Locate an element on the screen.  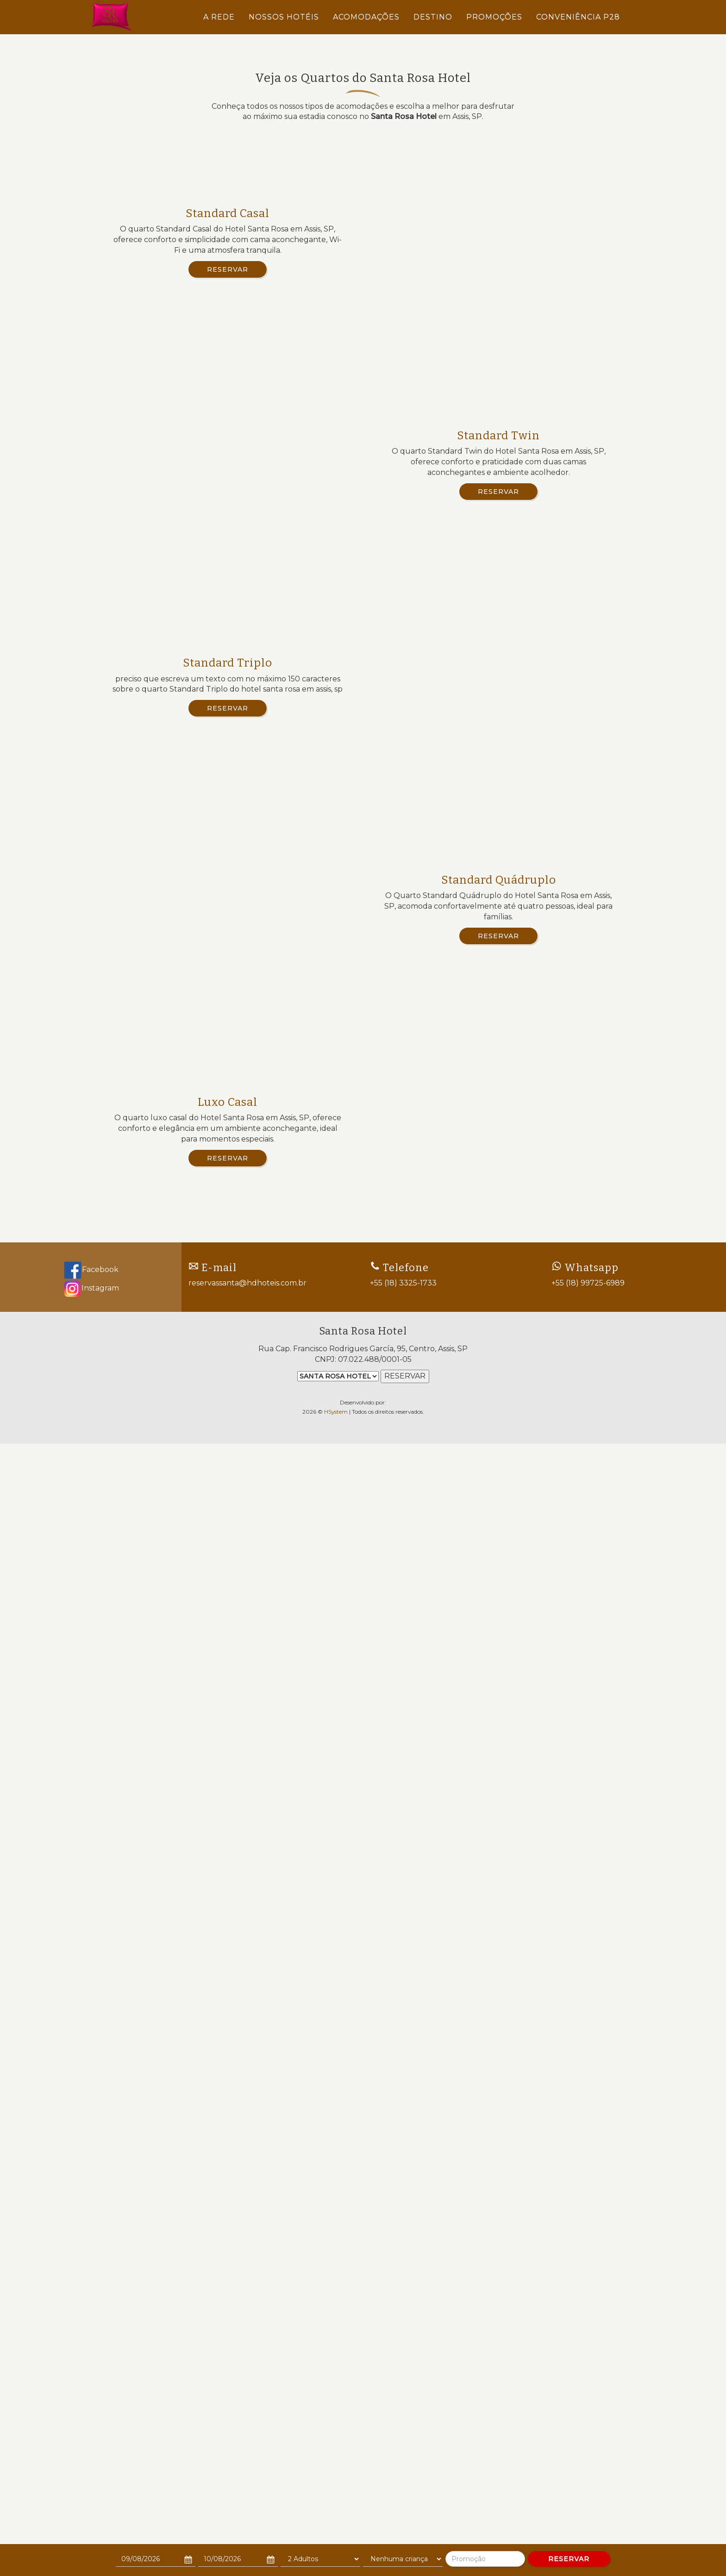
PROMOÇÕES is located at coordinates (494, 16).